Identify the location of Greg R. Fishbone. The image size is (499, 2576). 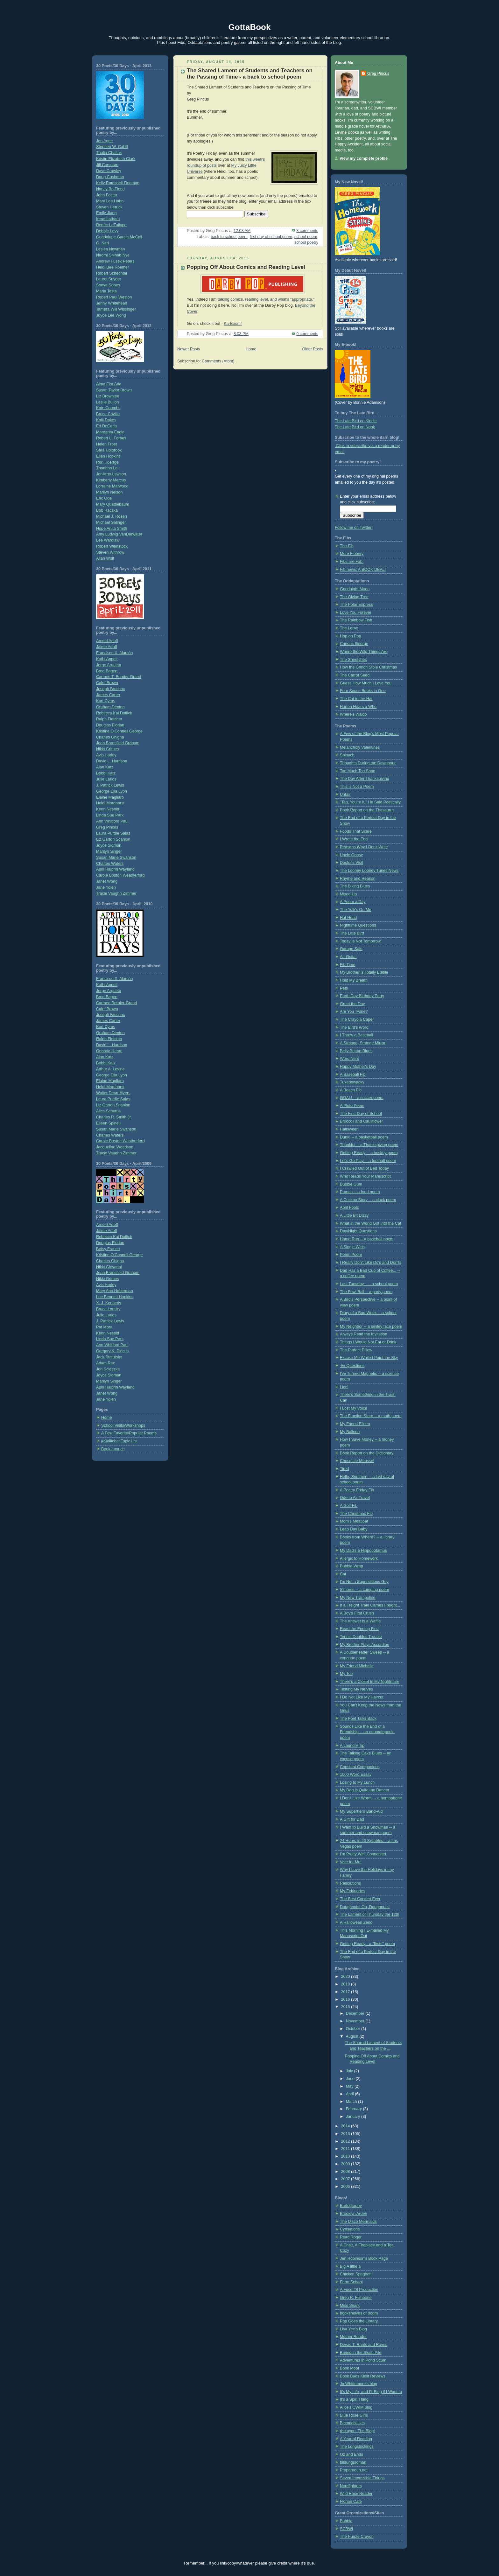
(356, 2297).